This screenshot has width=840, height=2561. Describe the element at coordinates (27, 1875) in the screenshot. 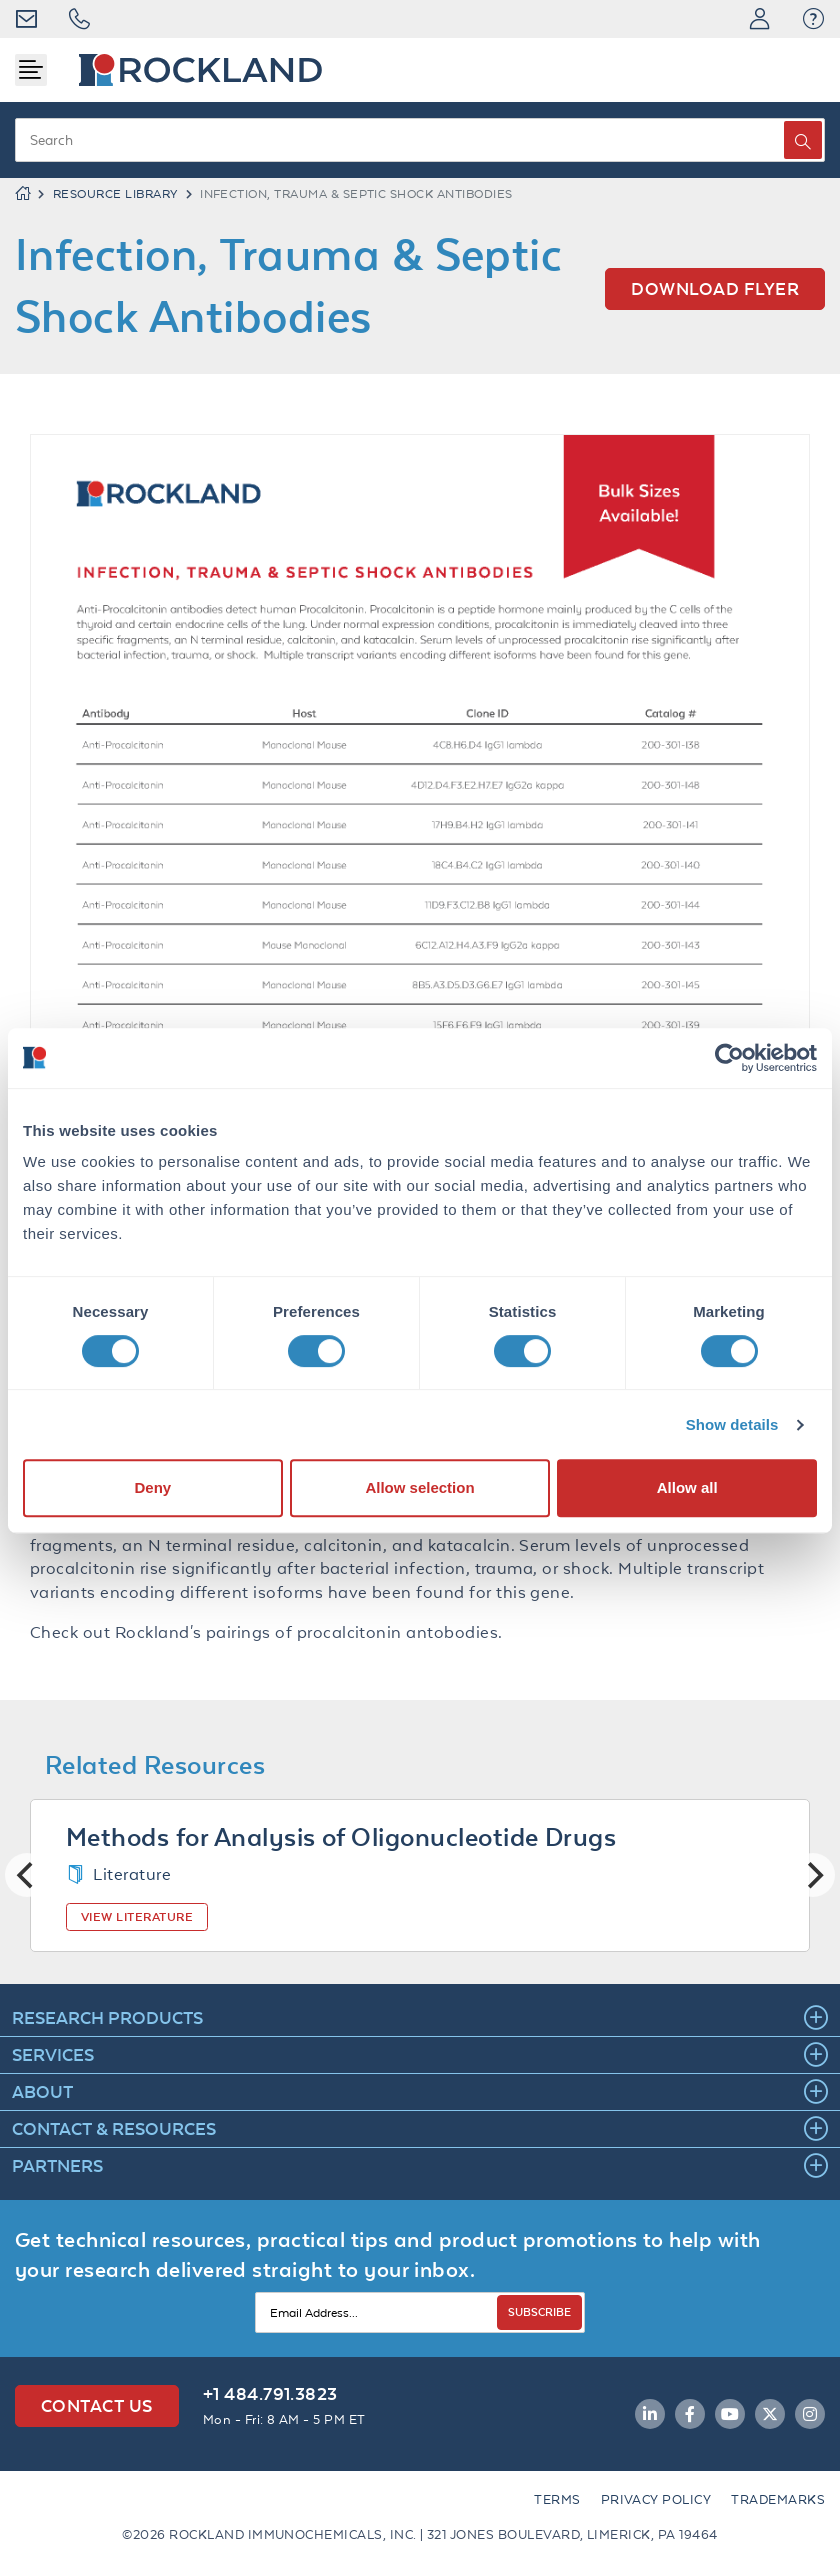

I see `[Previous]` at that location.